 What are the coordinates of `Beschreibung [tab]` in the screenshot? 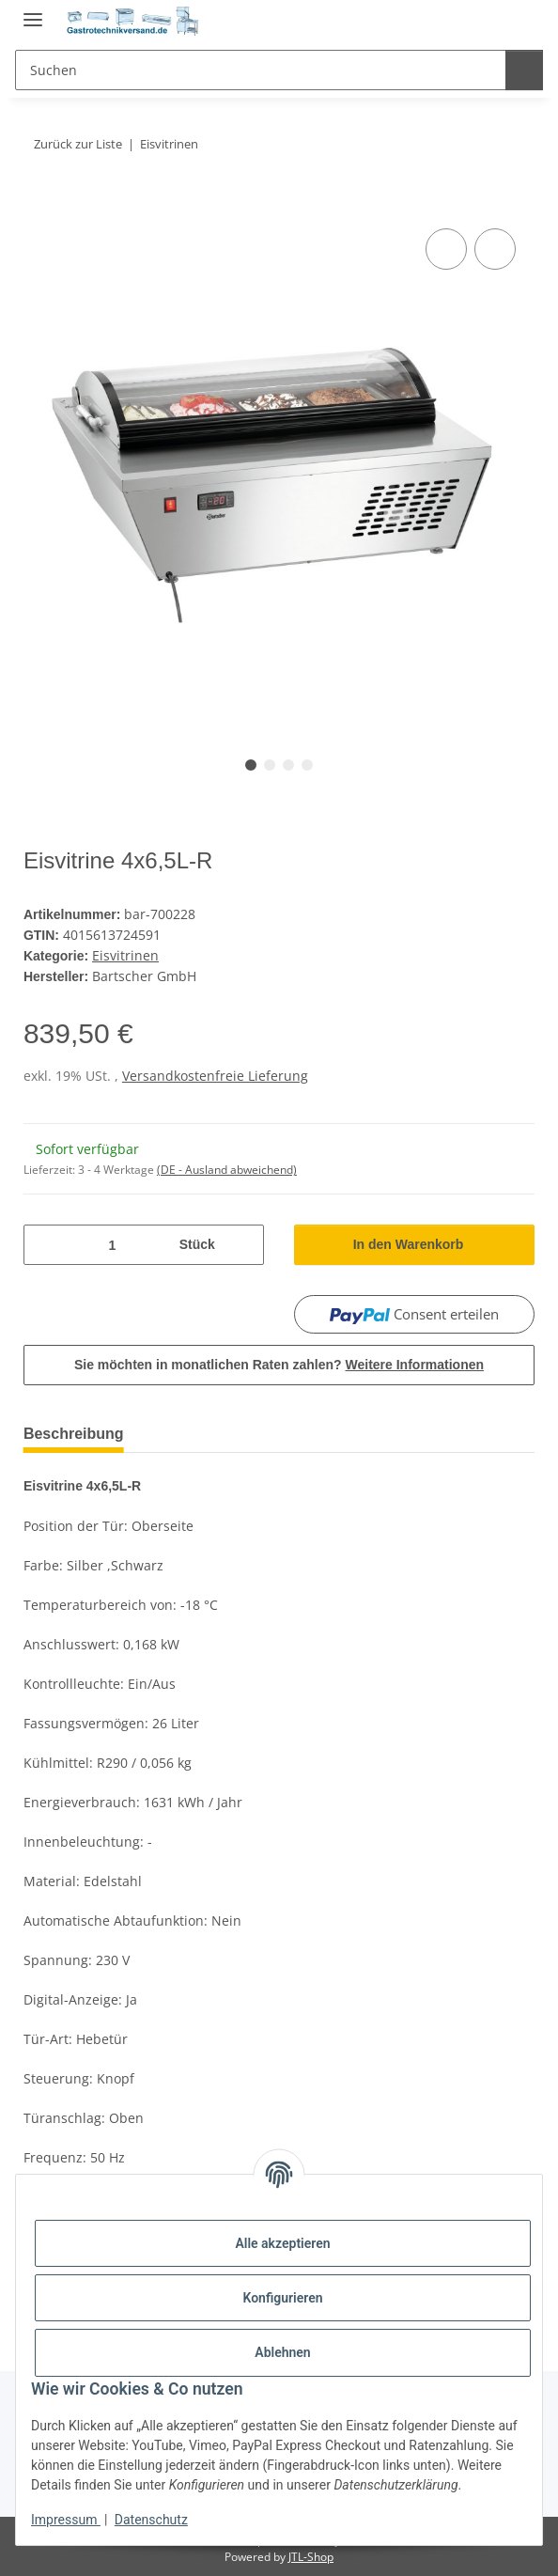 It's located at (77, 1430).